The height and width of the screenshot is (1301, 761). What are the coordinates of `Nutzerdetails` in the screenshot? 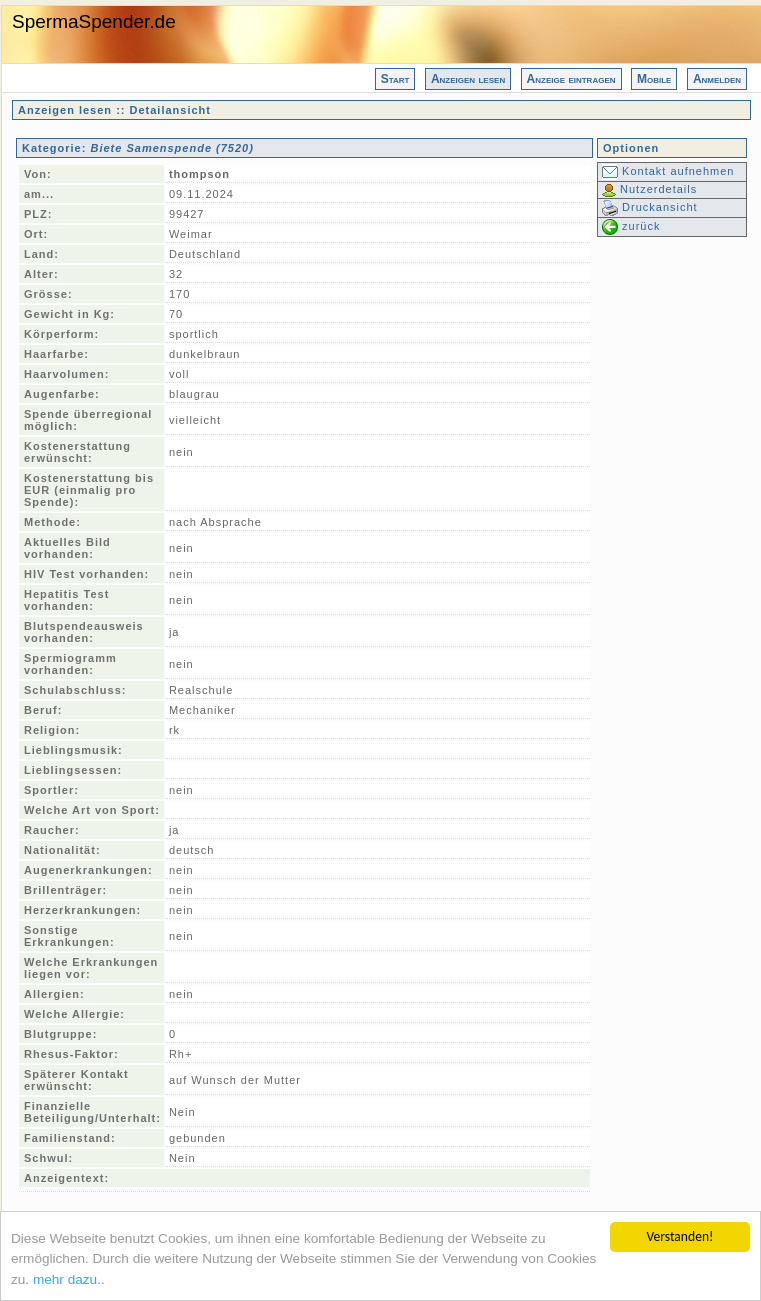 It's located at (649, 189).